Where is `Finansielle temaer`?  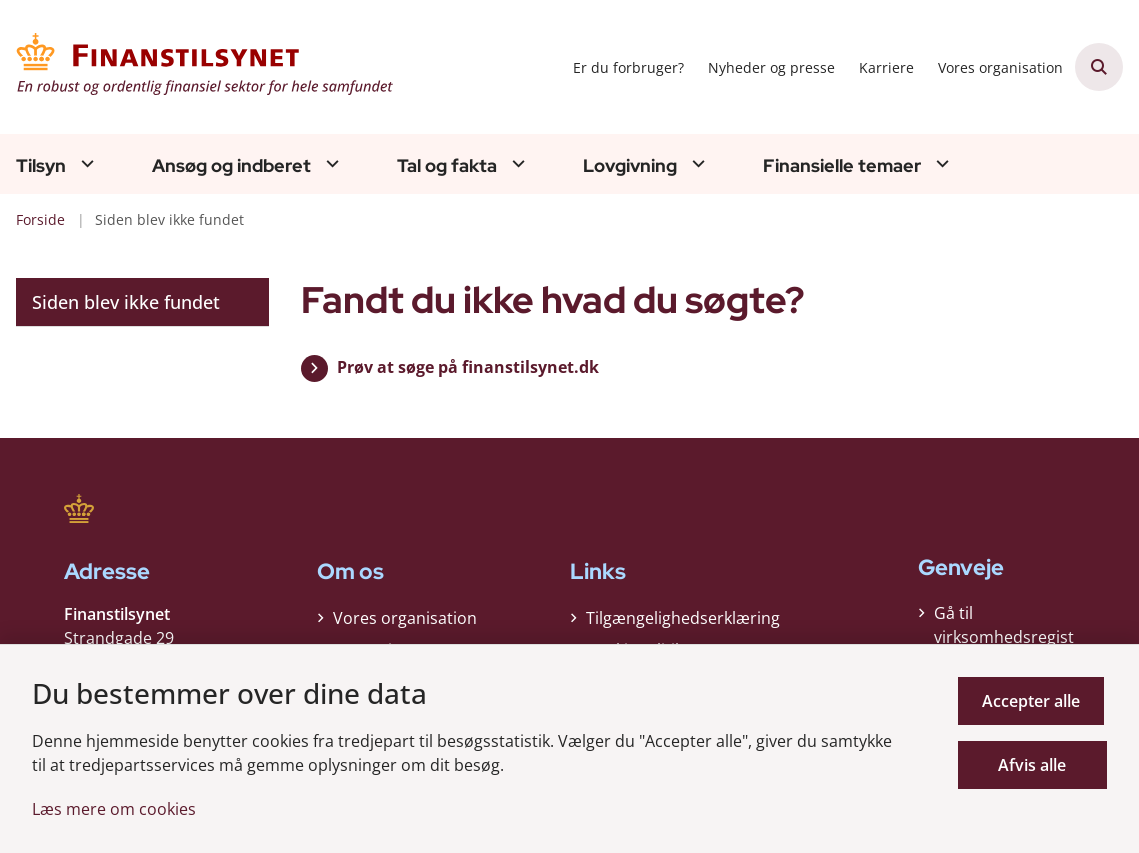 Finansielle temaer is located at coordinates (842, 166).